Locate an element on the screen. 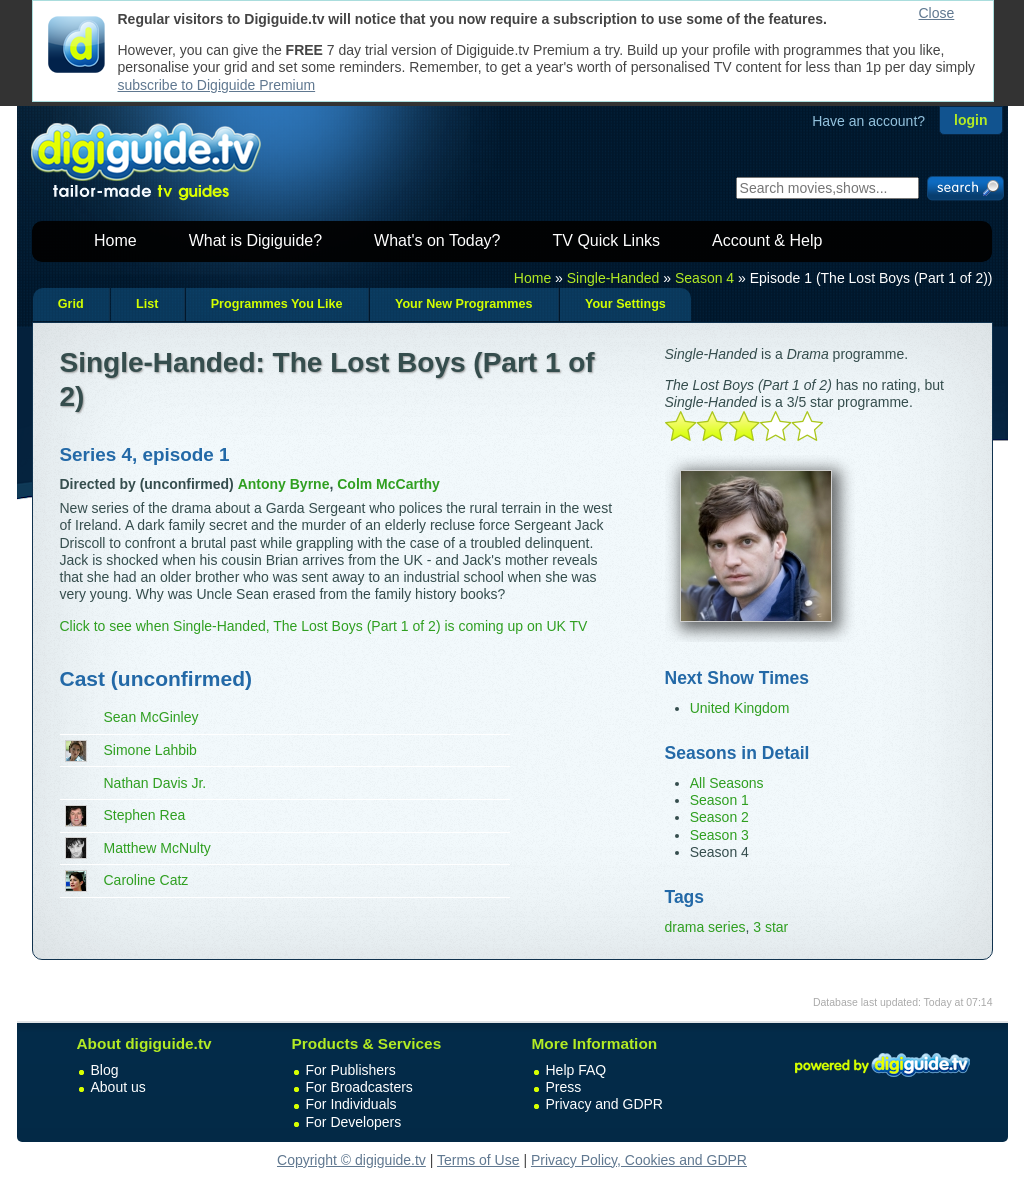  Grid is located at coordinates (71, 304).